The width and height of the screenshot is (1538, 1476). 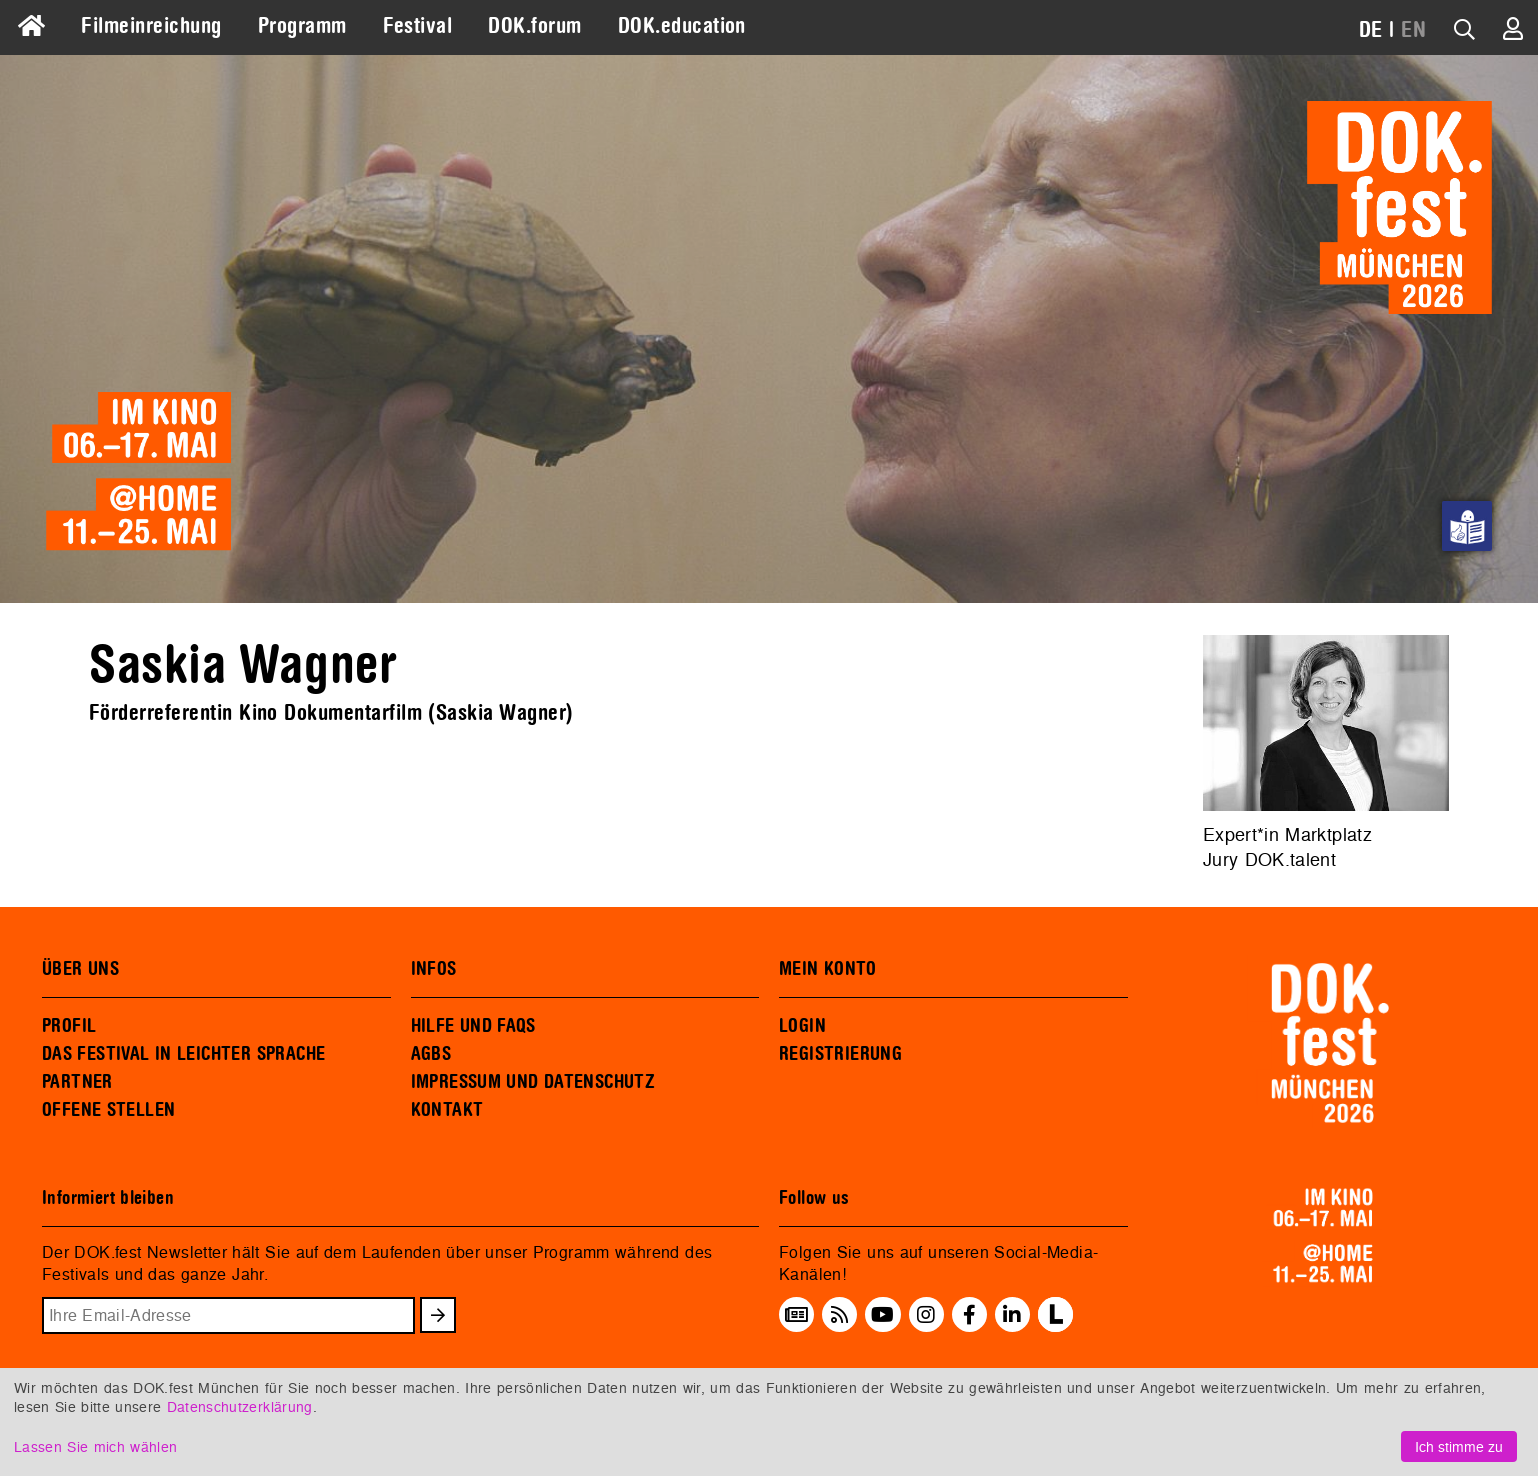 I want to click on Filmeinreichung, so click(x=151, y=26).